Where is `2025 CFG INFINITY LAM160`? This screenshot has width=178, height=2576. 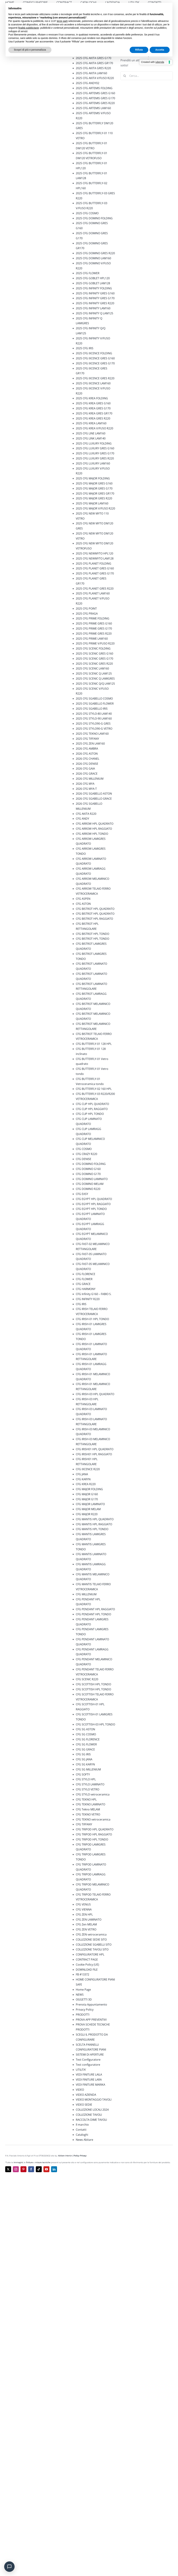
2025 CFG INFINITY LAM160 is located at coordinates (93, 308).